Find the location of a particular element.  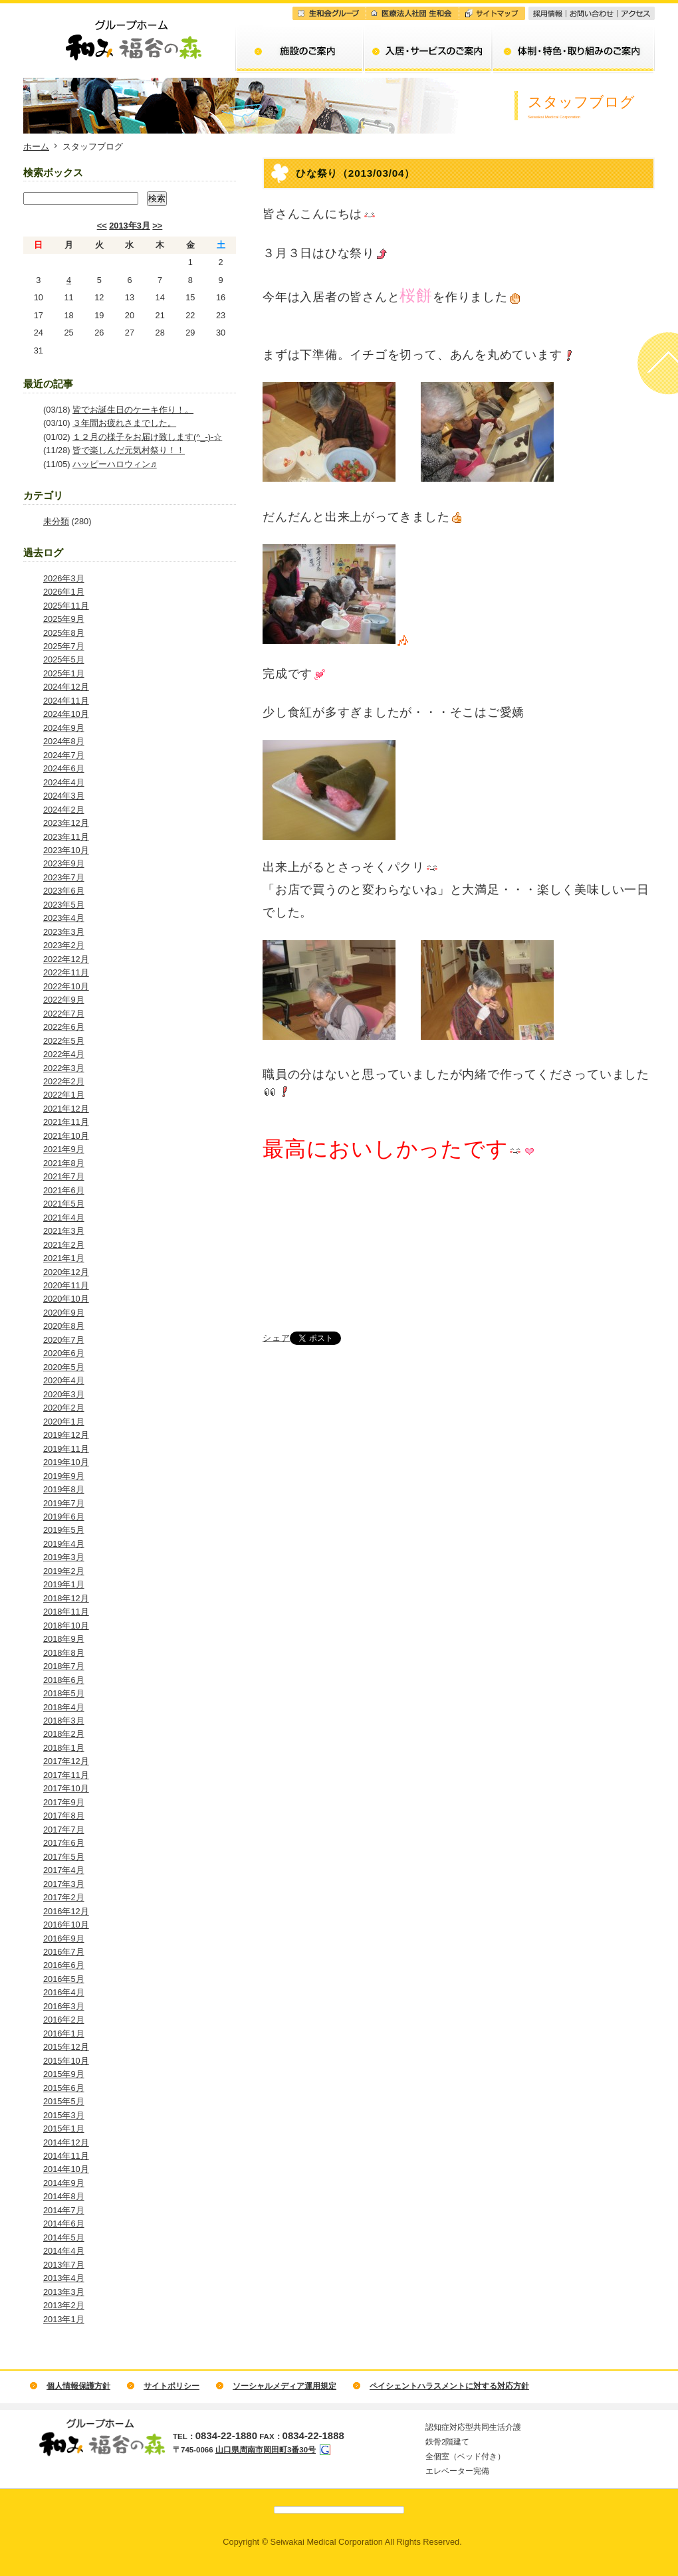

2024年7月 is located at coordinates (63, 755).